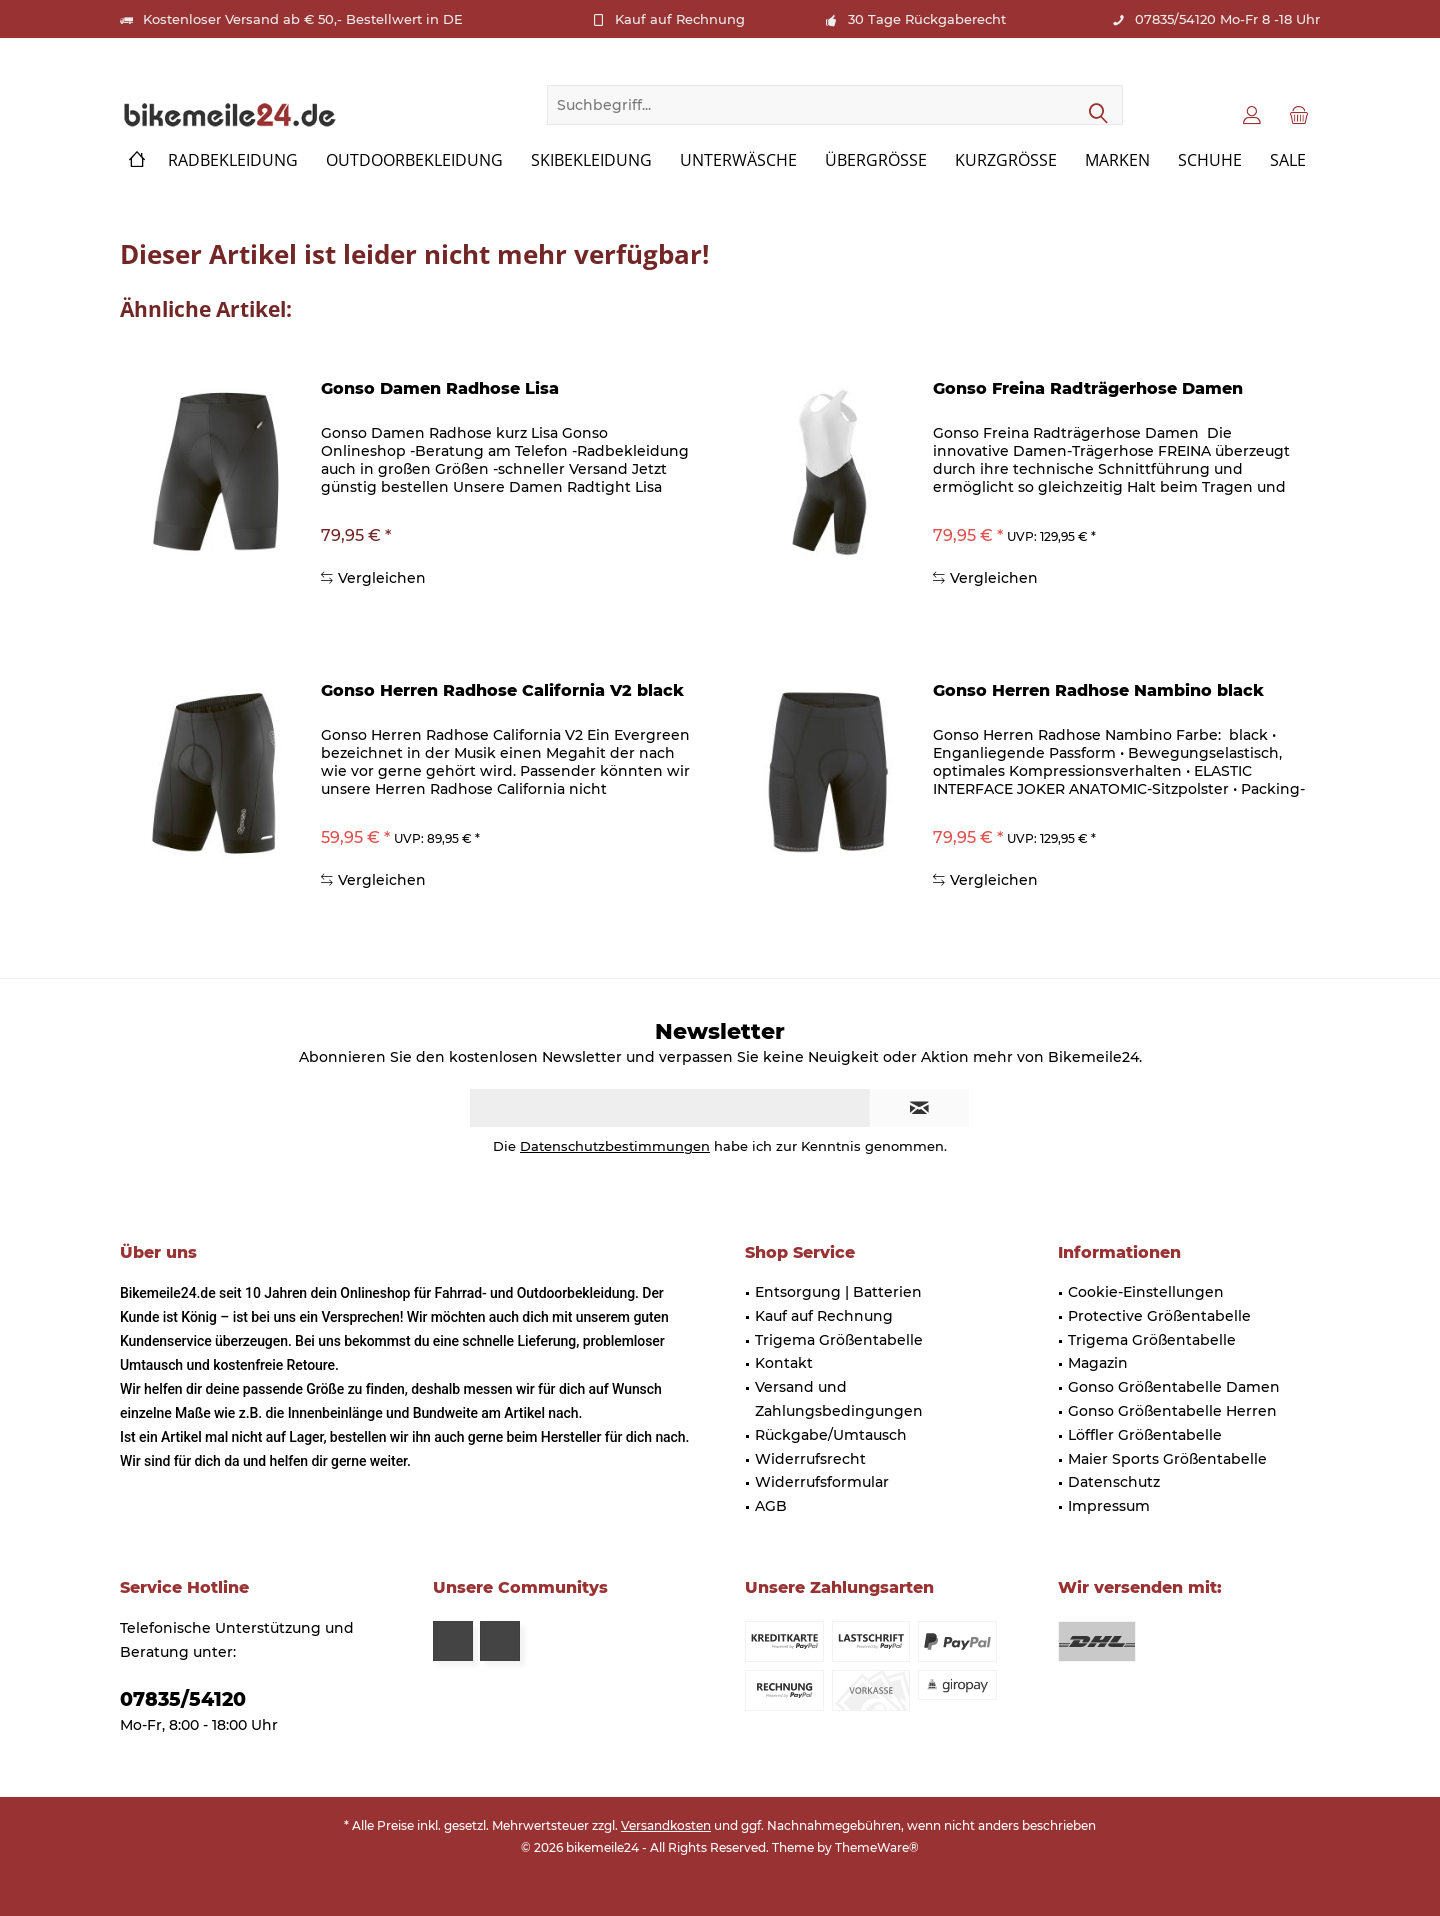 The width and height of the screenshot is (1440, 1916). I want to click on Löffler Größentabelle, so click(1145, 1435).